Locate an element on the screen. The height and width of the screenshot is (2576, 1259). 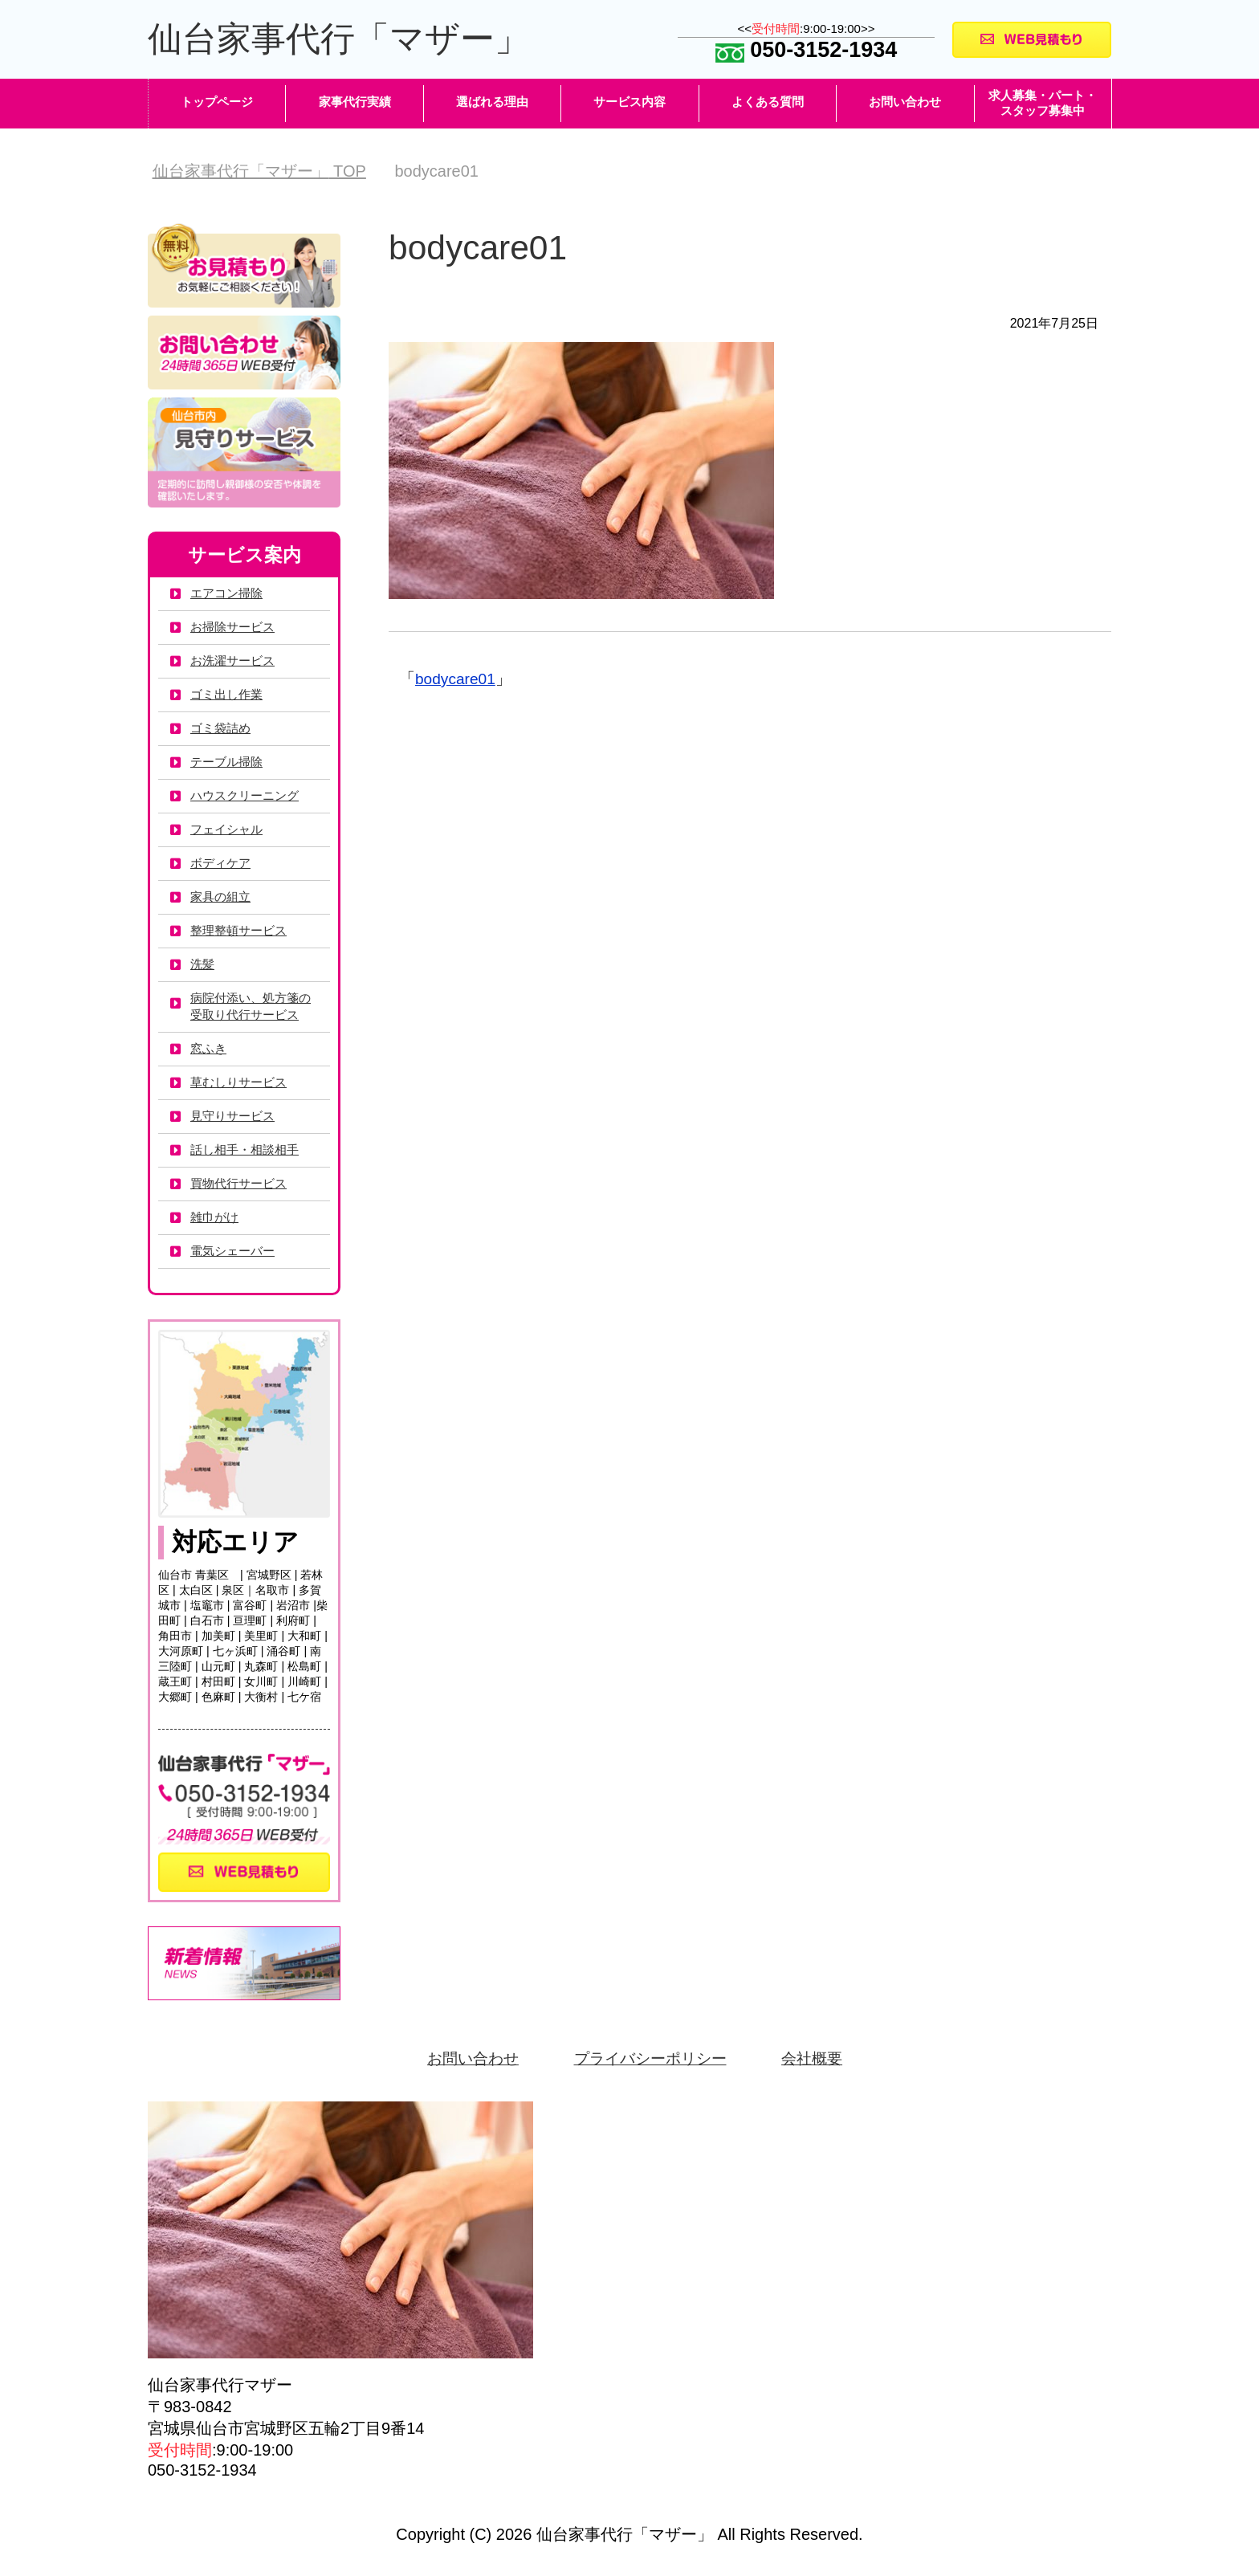
テーブル掃除 is located at coordinates (228, 763).